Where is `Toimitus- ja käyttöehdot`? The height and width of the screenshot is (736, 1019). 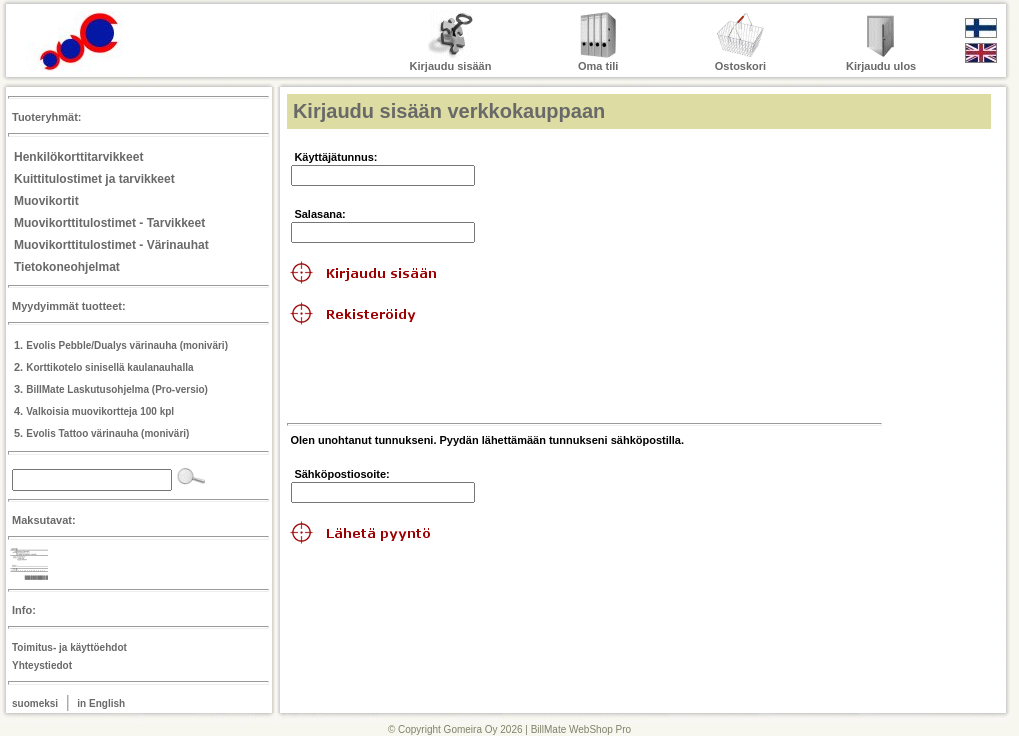 Toimitus- ja käyttöehdot is located at coordinates (69, 647).